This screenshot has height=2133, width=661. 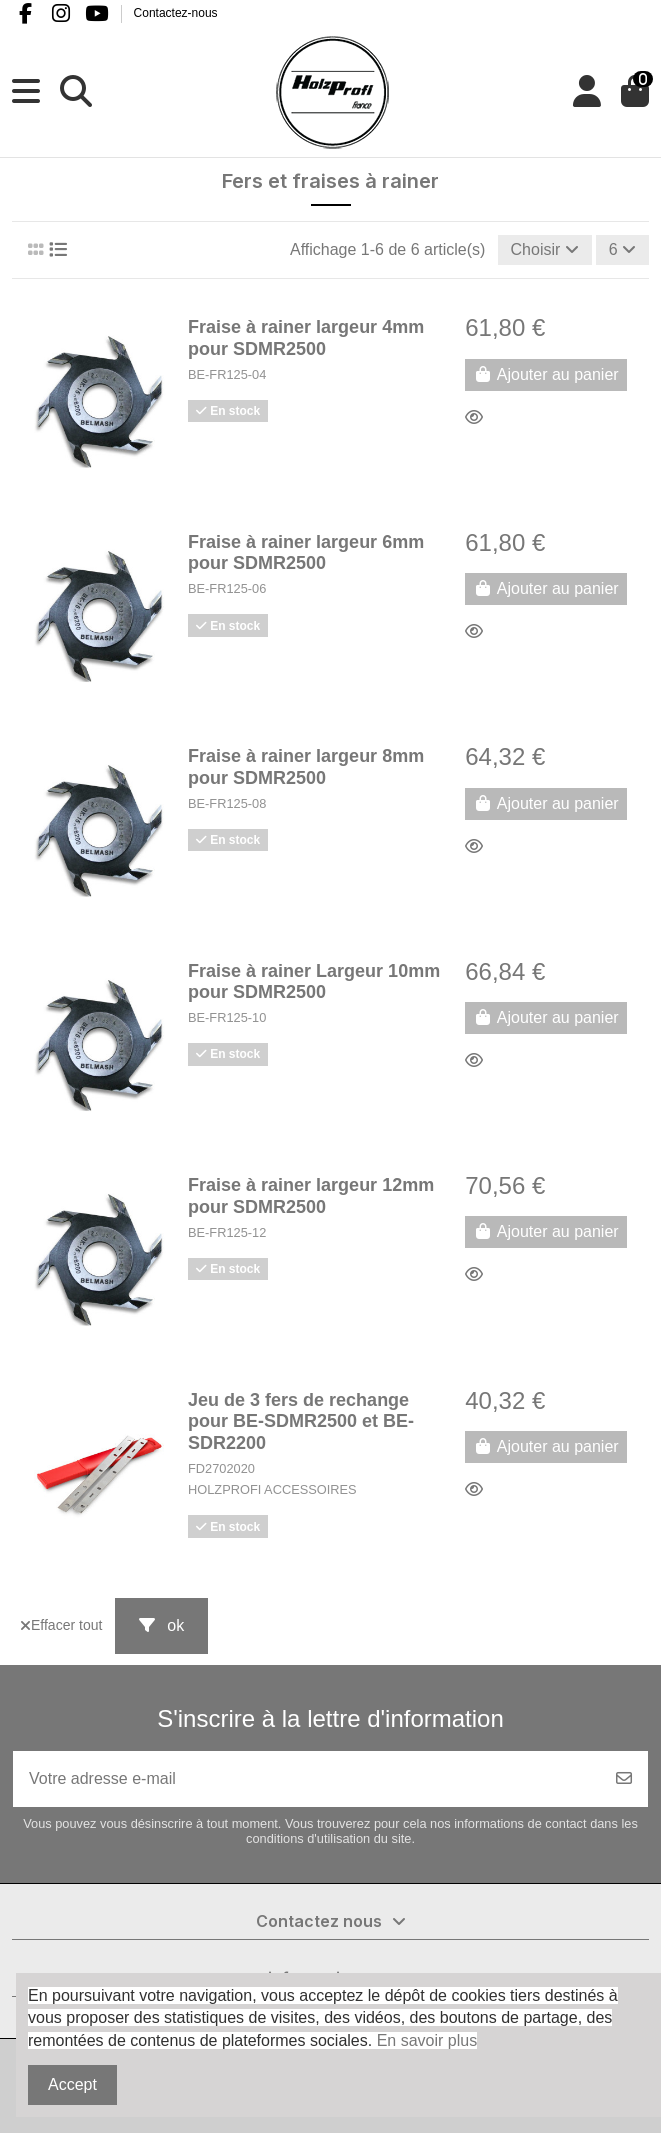 What do you see at coordinates (427, 2040) in the screenshot?
I see `En savoir plus` at bounding box center [427, 2040].